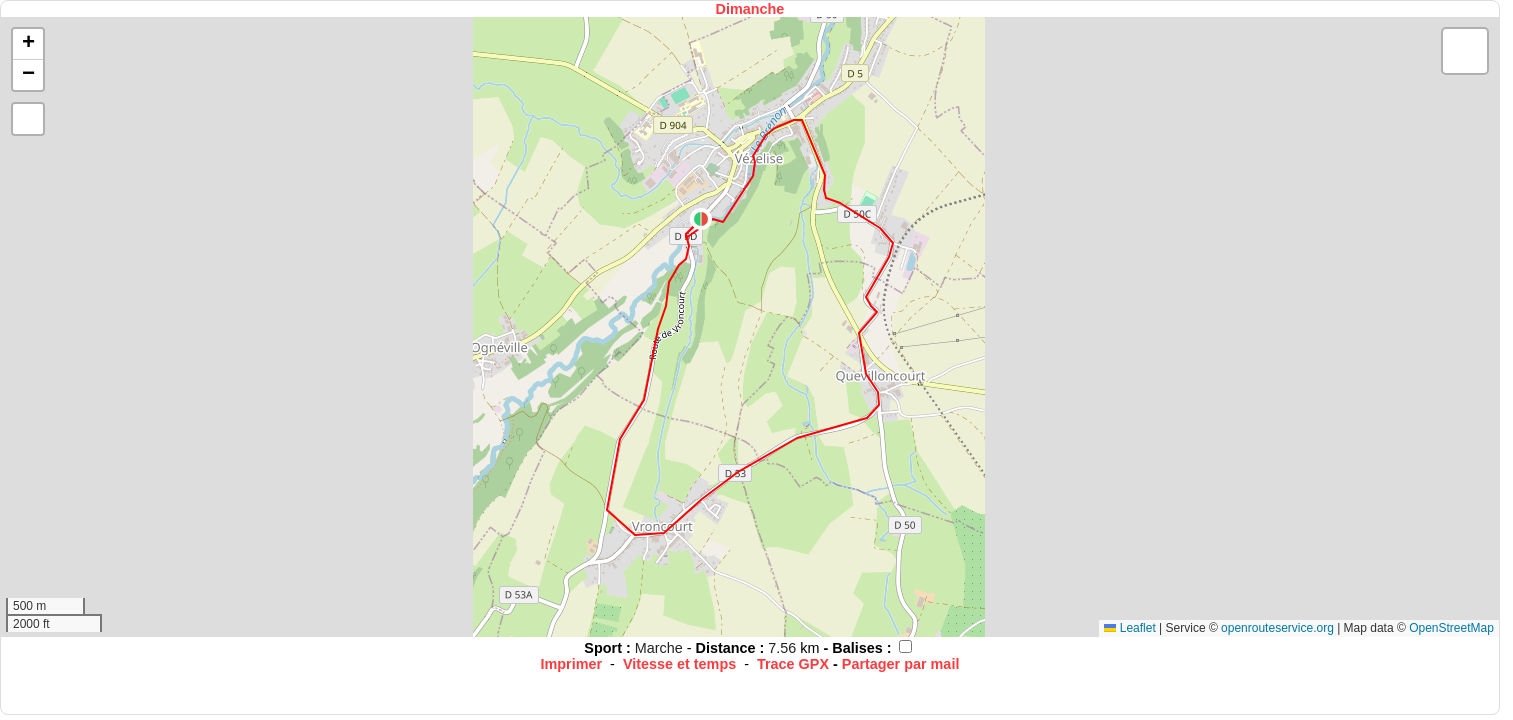  Describe the element at coordinates (750, 9) in the screenshot. I see `Dimanche` at that location.